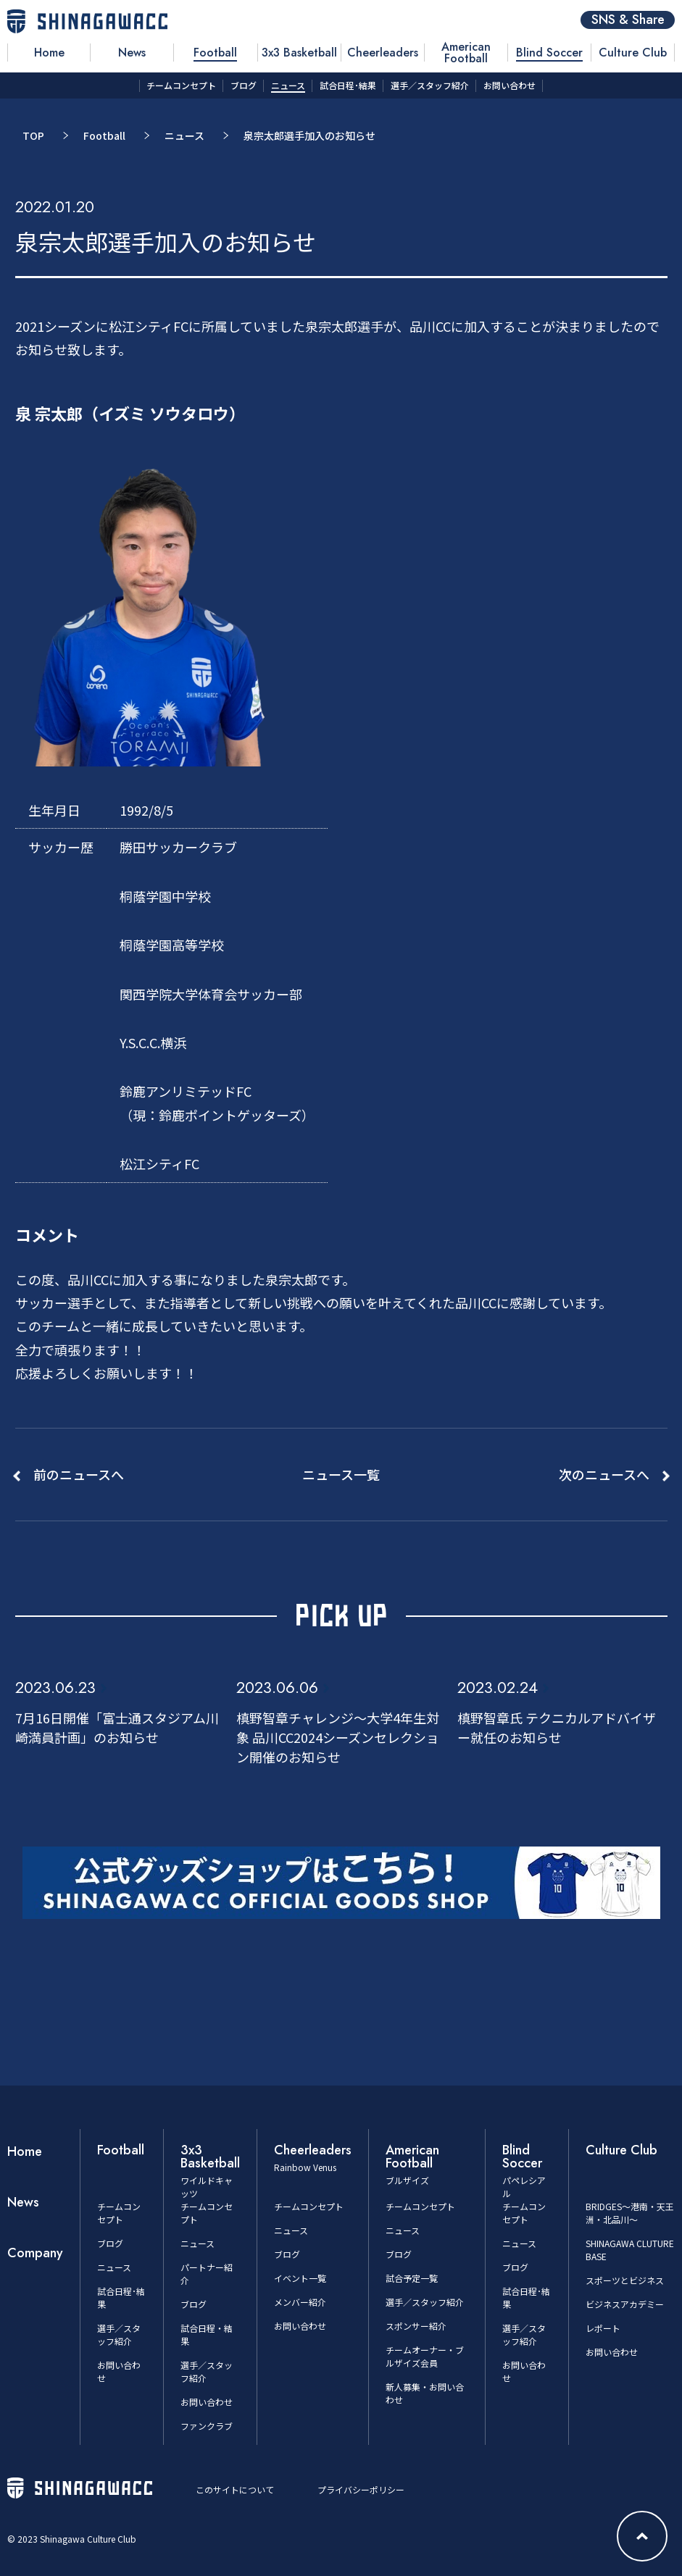 This screenshot has height=2576, width=682. Describe the element at coordinates (412, 2278) in the screenshot. I see `試合予定一覧` at that location.